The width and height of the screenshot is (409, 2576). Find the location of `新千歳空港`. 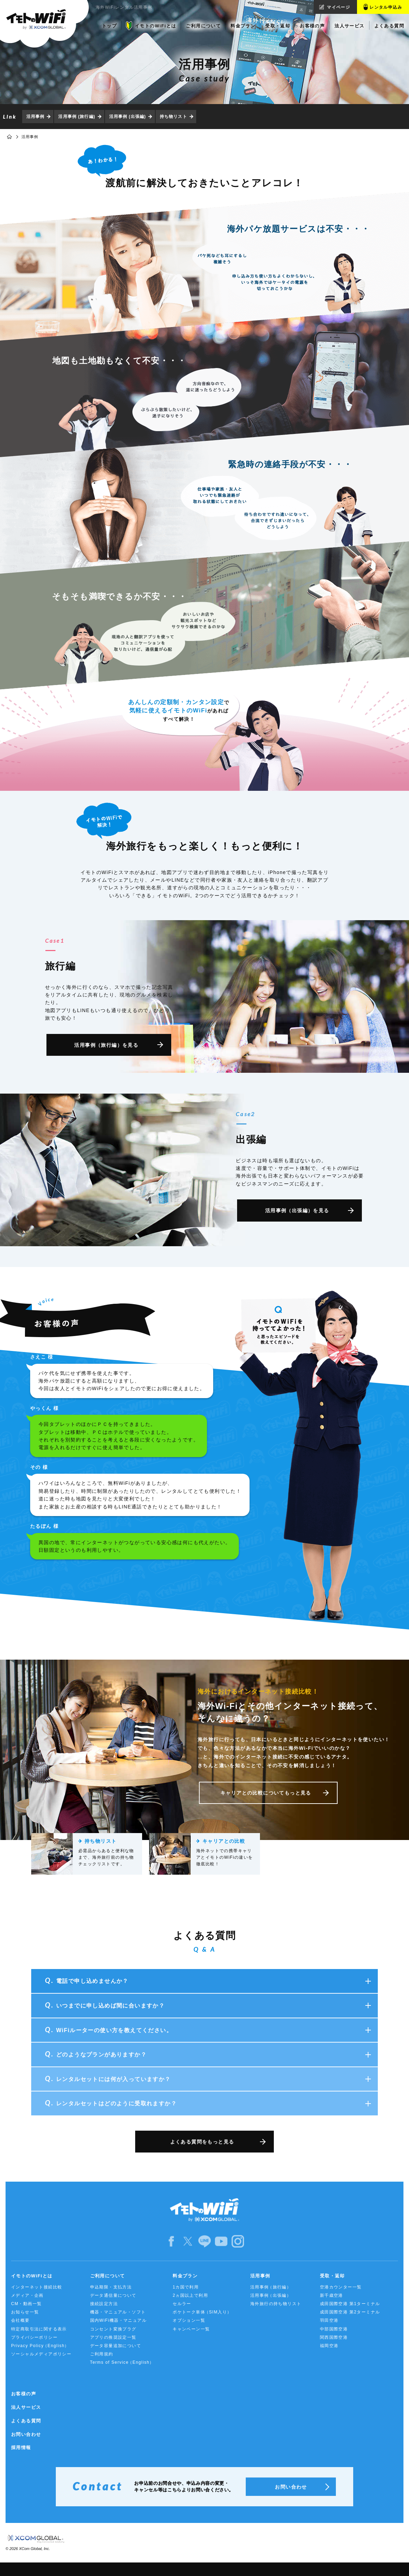

新千歳空港 is located at coordinates (331, 2295).